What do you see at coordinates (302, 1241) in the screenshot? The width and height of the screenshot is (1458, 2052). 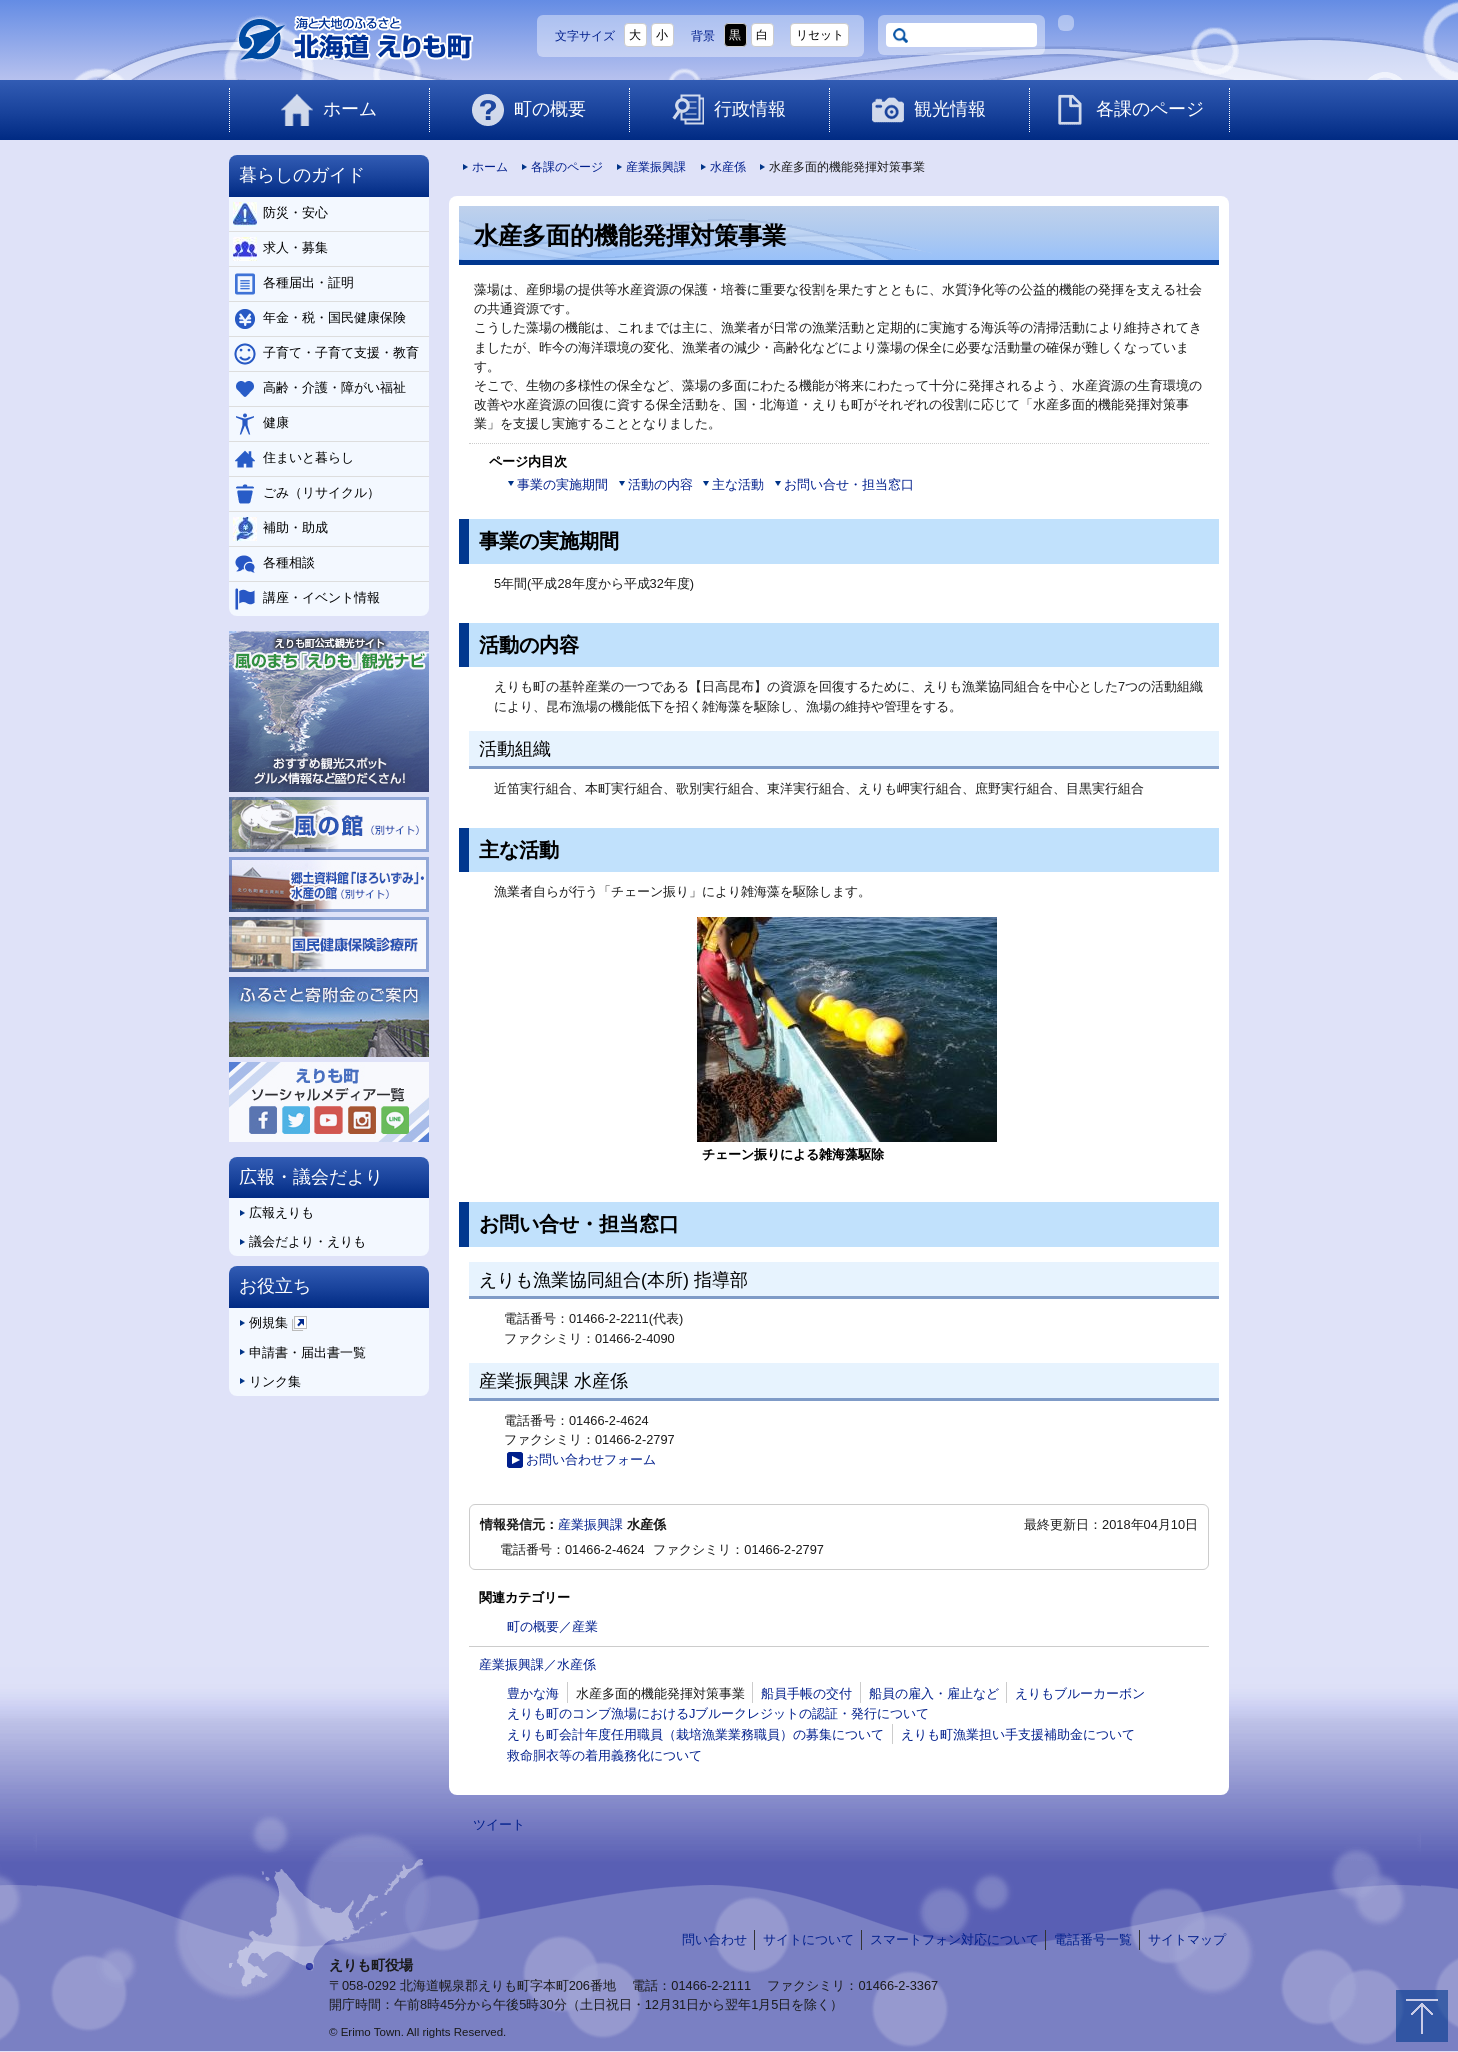 I see `議会だより・えりも` at bounding box center [302, 1241].